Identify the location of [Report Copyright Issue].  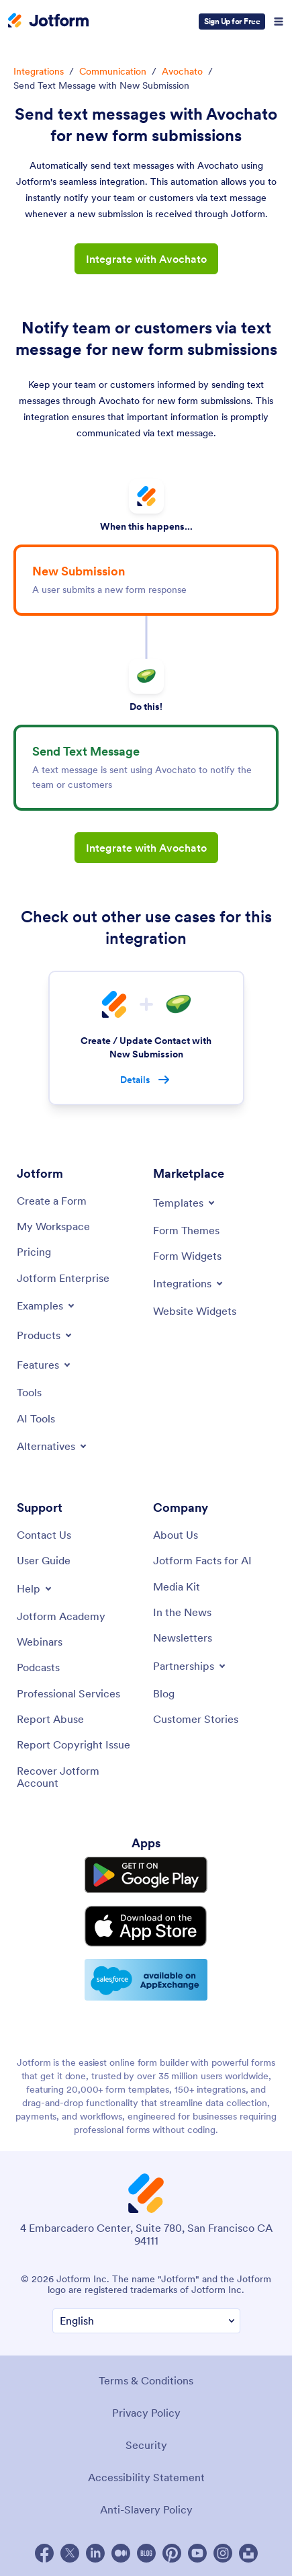
(73, 1744).